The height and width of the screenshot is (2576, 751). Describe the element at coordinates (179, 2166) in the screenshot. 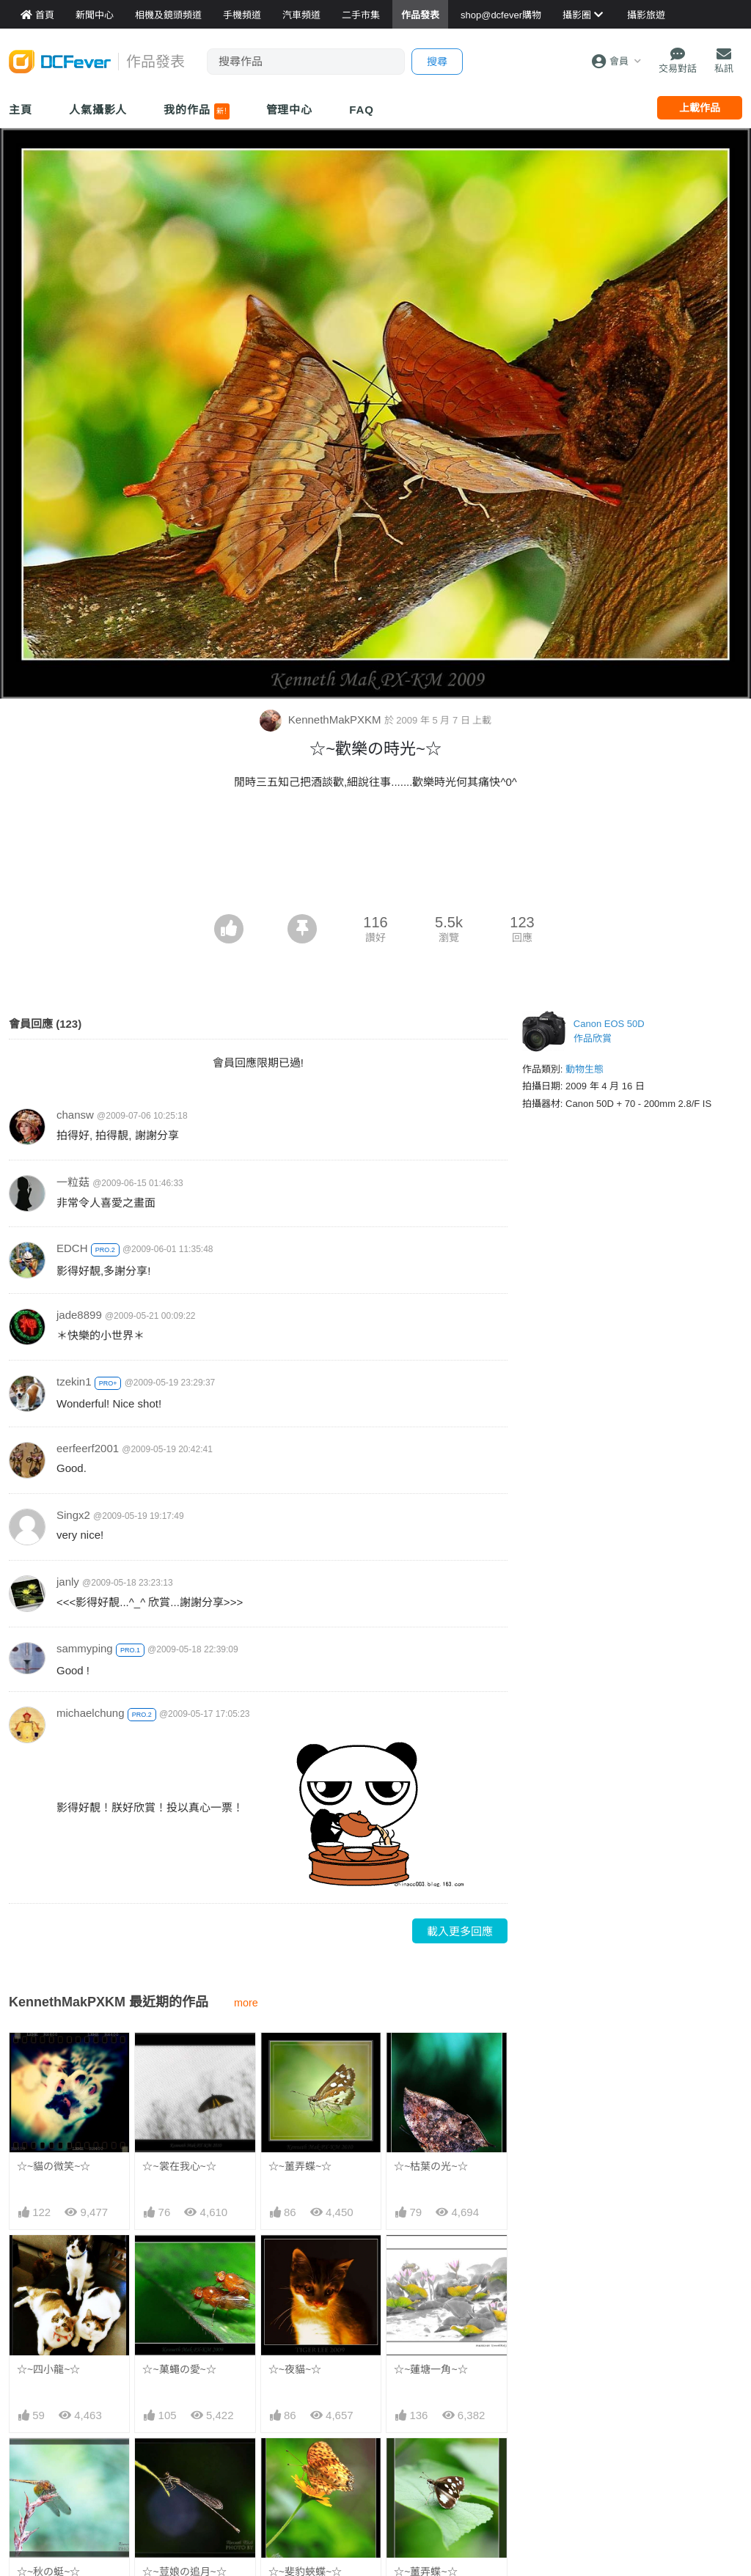

I see `☆~裳在我心~☆` at that location.